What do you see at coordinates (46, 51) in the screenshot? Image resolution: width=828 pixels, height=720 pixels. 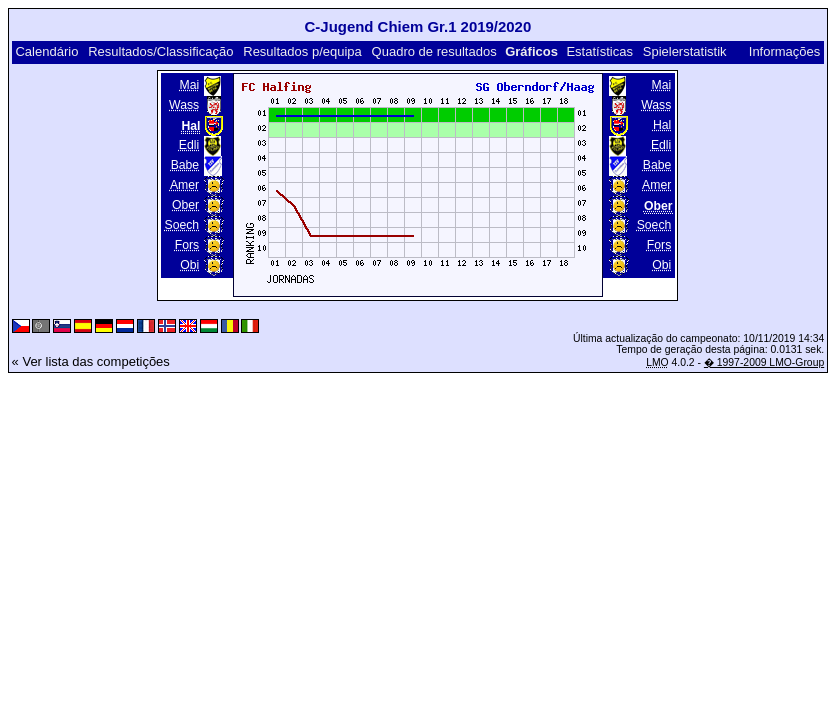 I see `Calendário` at bounding box center [46, 51].